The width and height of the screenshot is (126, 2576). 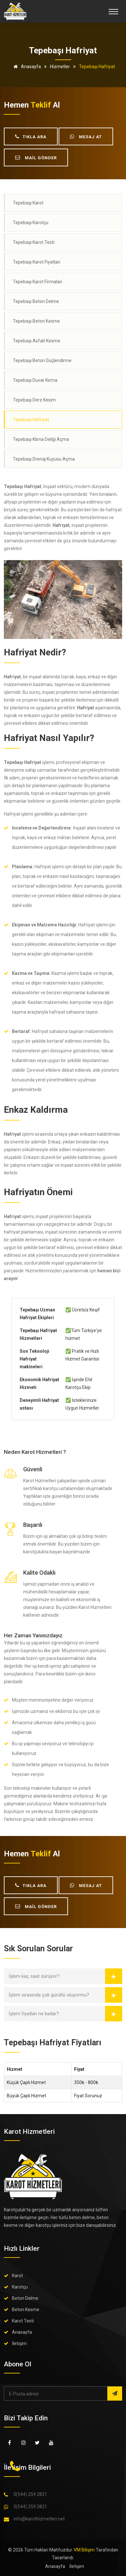 What do you see at coordinates (37, 281) in the screenshot?
I see `Tepebaşı Karot Firmaları` at bounding box center [37, 281].